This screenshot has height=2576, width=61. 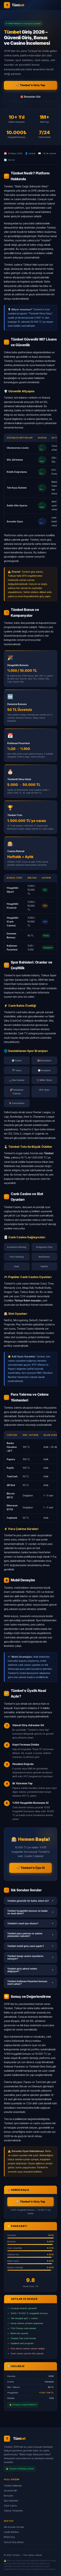 I want to click on Tümbet para yatırma ve çekme yöntemleri nelerdir?, so click(x=30, y=1937).